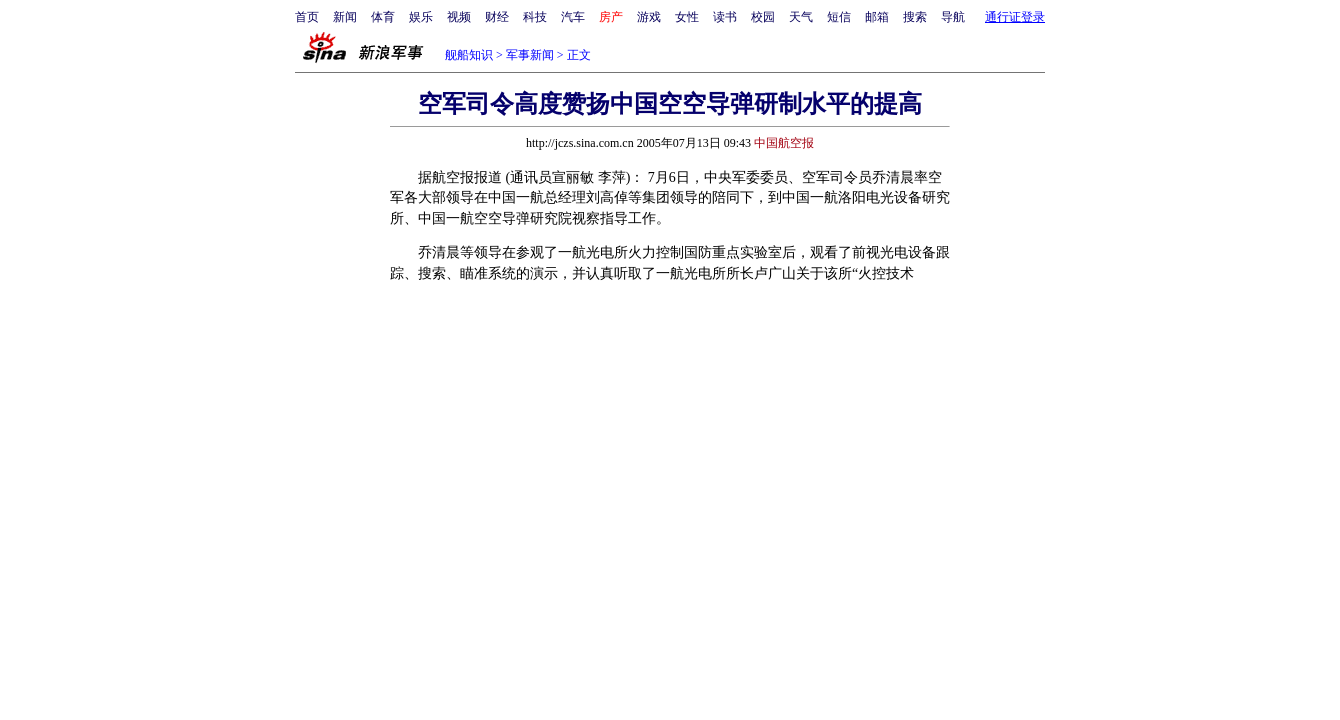  What do you see at coordinates (535, 17) in the screenshot?
I see `科技` at bounding box center [535, 17].